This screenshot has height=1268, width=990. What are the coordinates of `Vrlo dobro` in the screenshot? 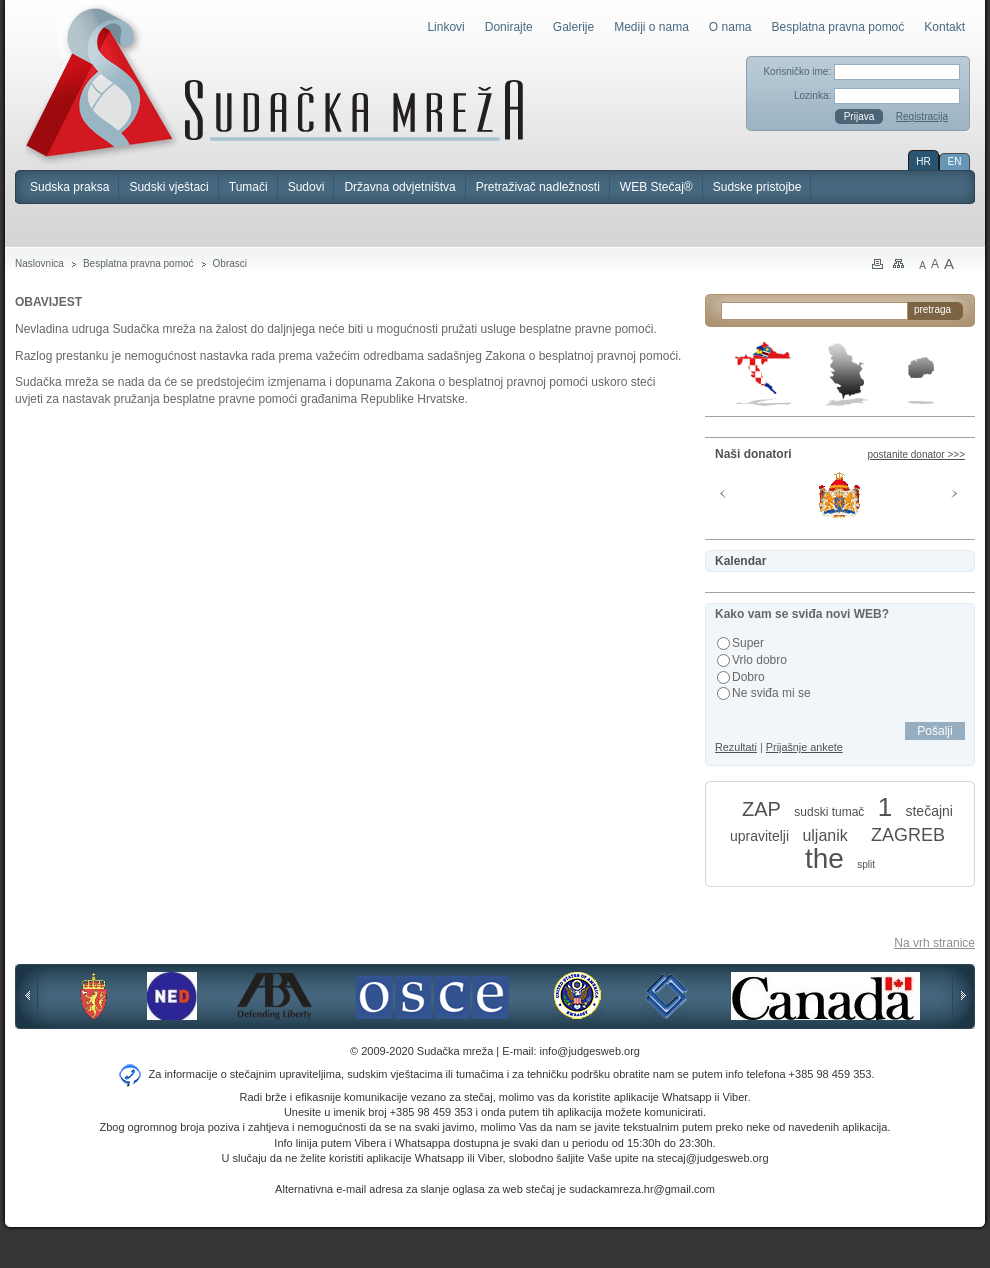 It's located at (759, 660).